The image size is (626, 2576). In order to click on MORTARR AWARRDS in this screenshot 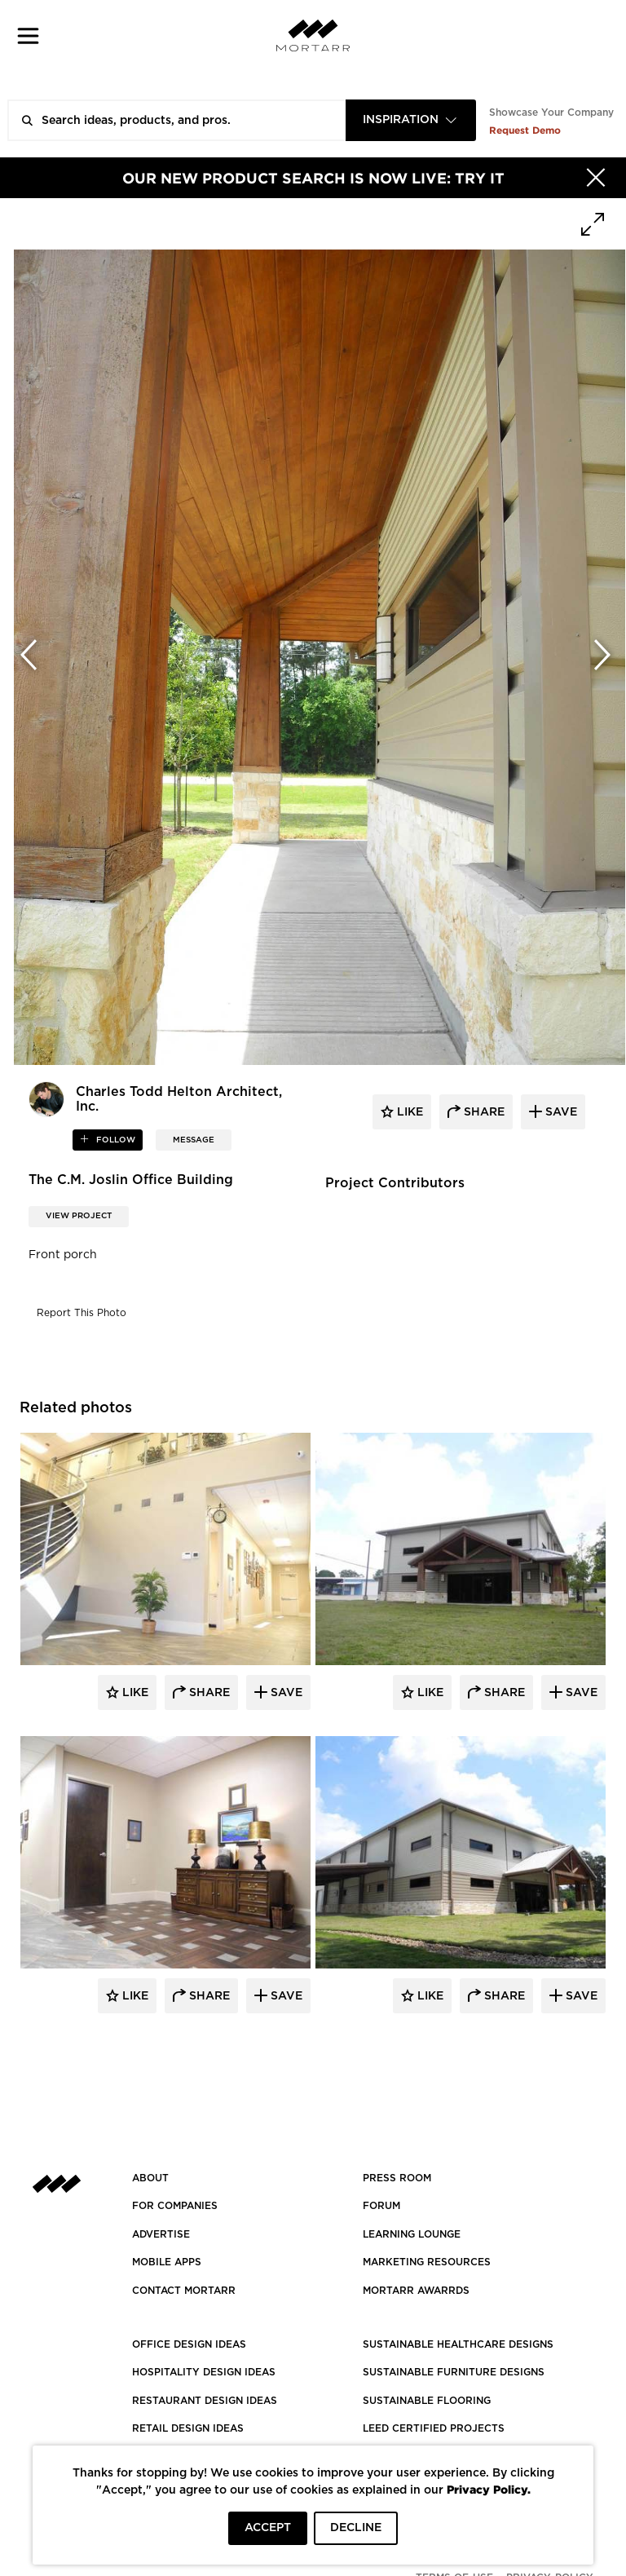, I will do `click(416, 2290)`.